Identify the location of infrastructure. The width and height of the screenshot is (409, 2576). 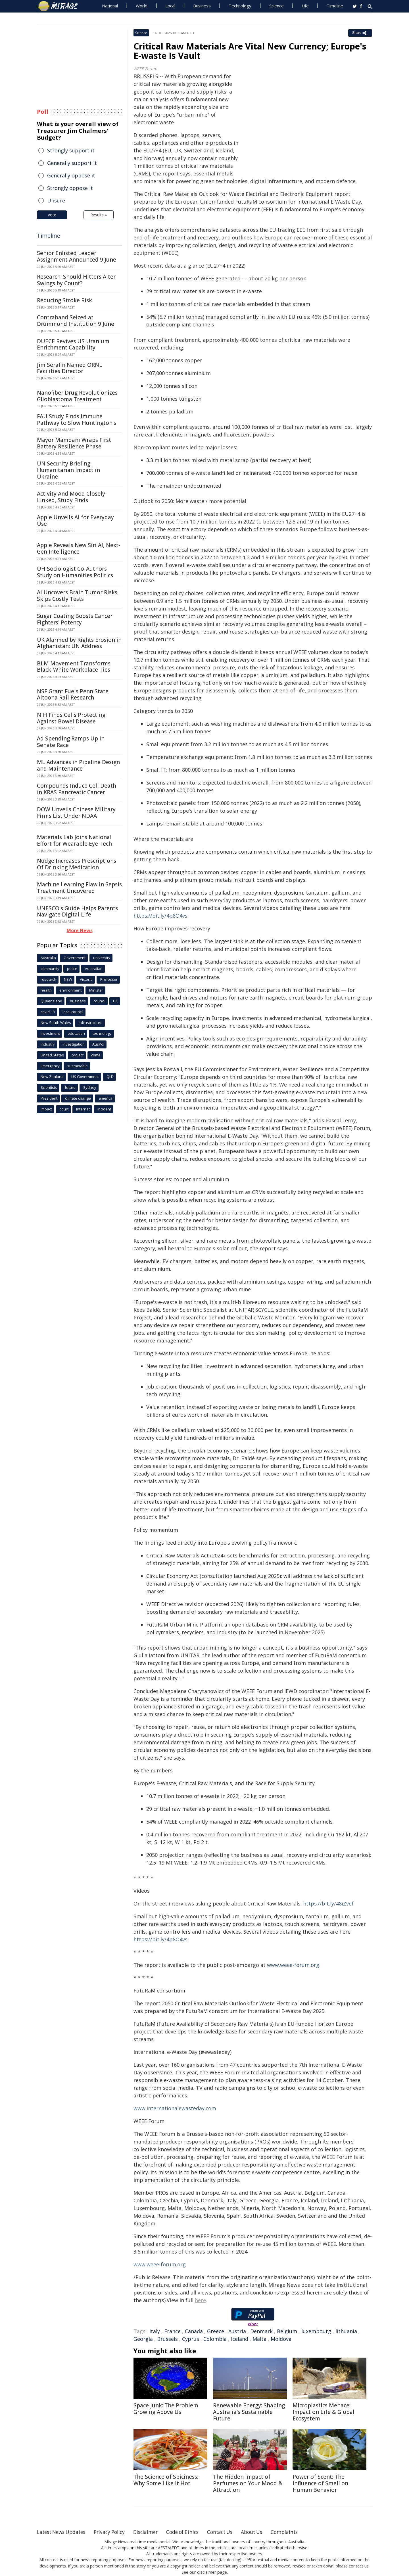
(91, 1022).